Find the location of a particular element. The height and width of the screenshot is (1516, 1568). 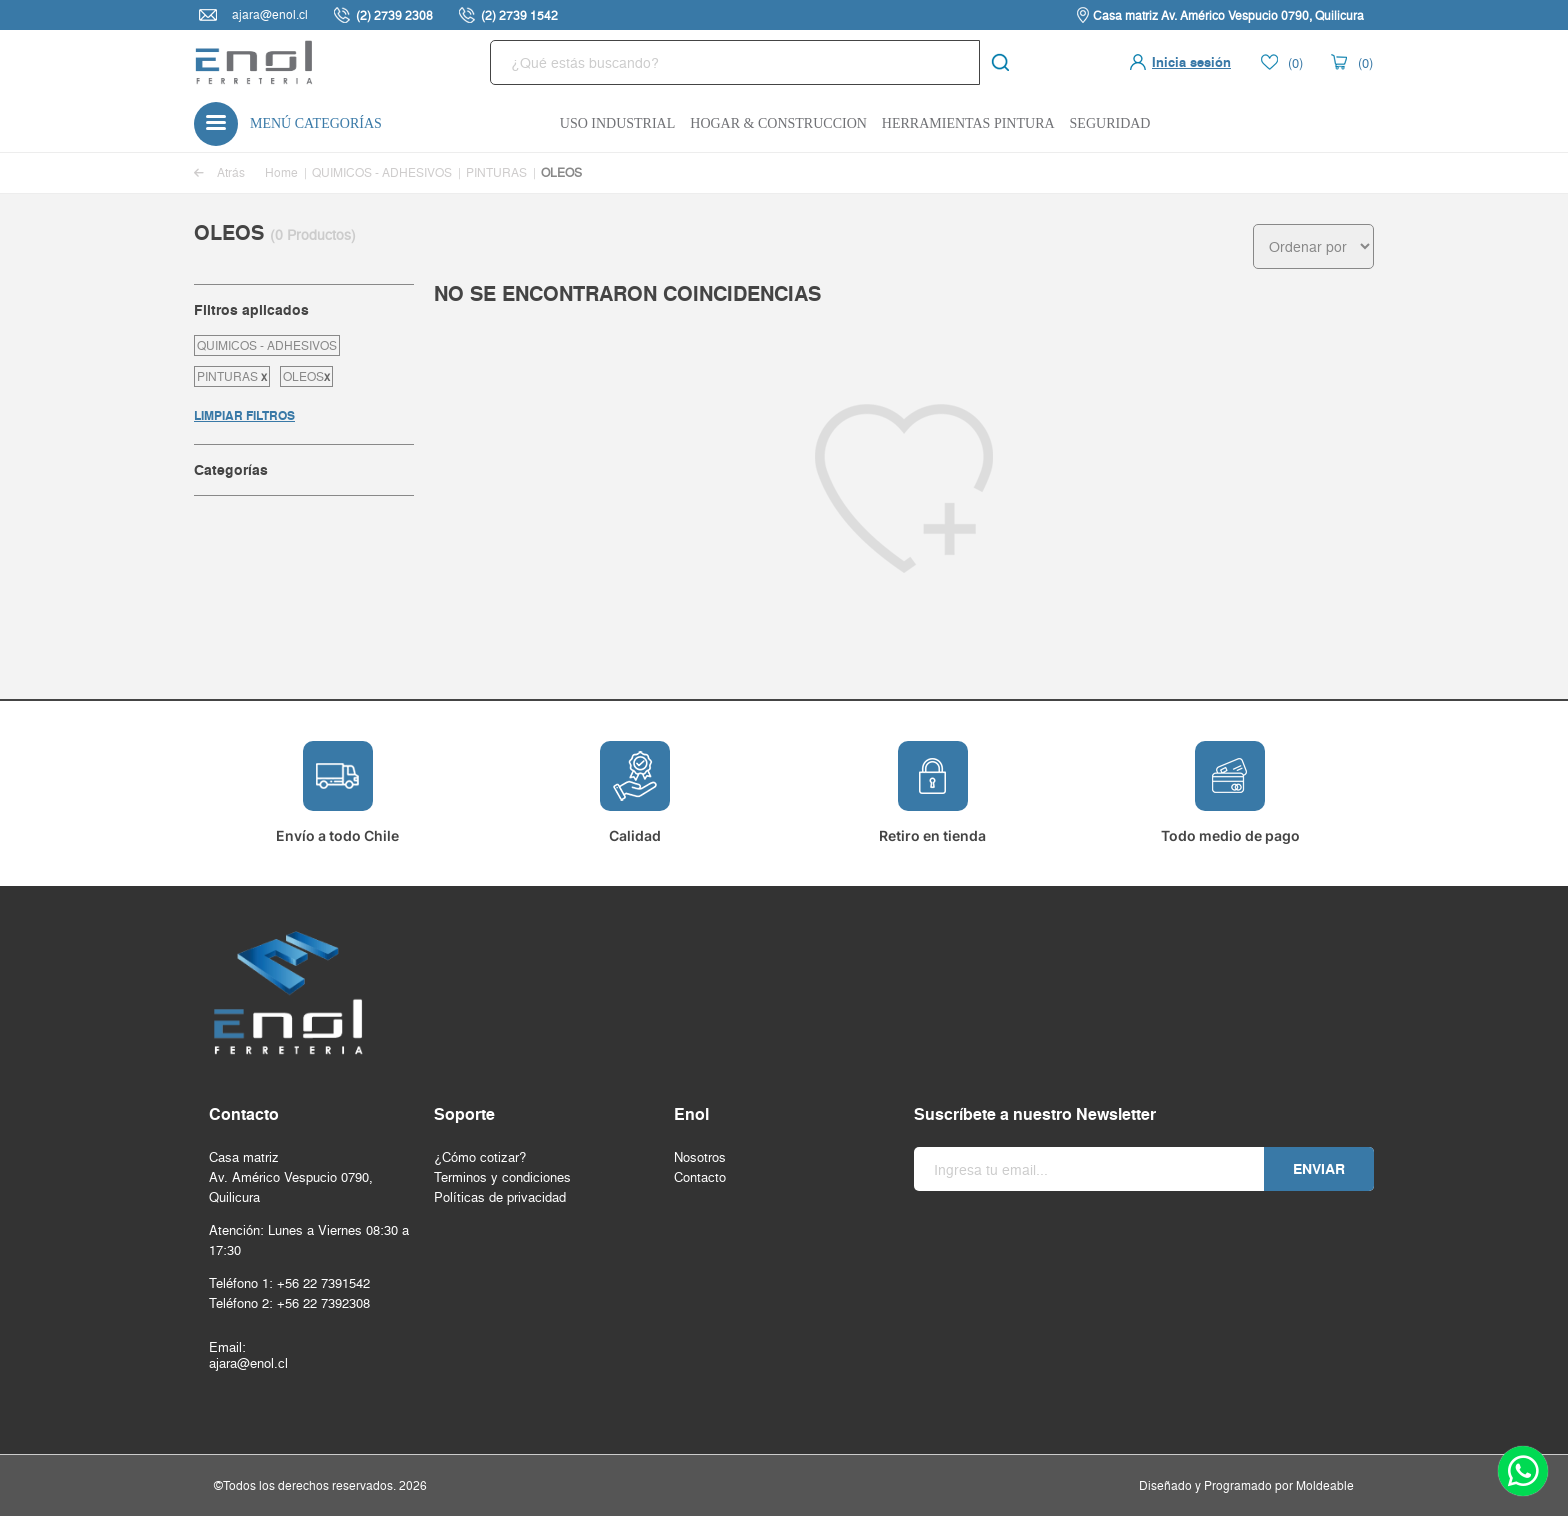

Home is located at coordinates (281, 172).